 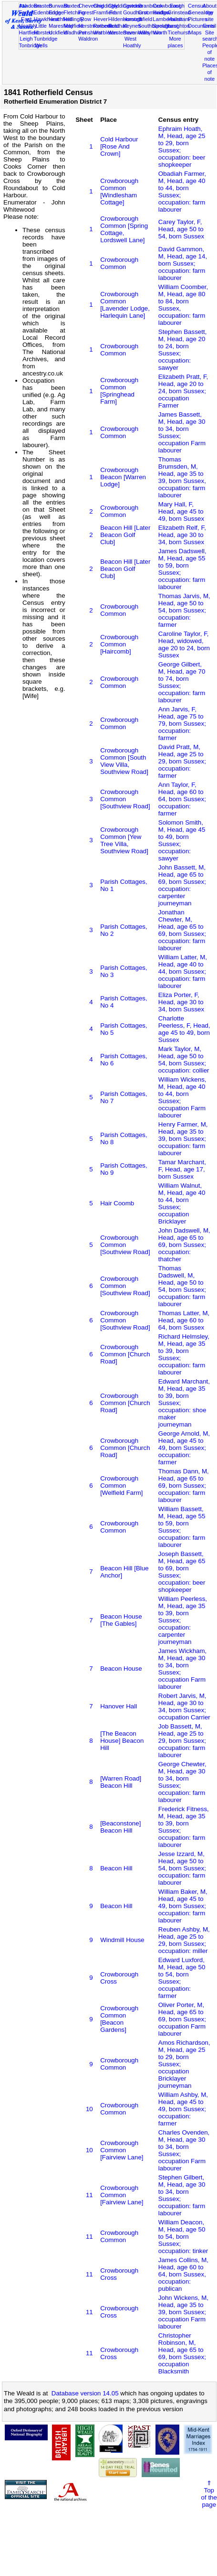 I want to click on Penshurst, so click(x=90, y=32).